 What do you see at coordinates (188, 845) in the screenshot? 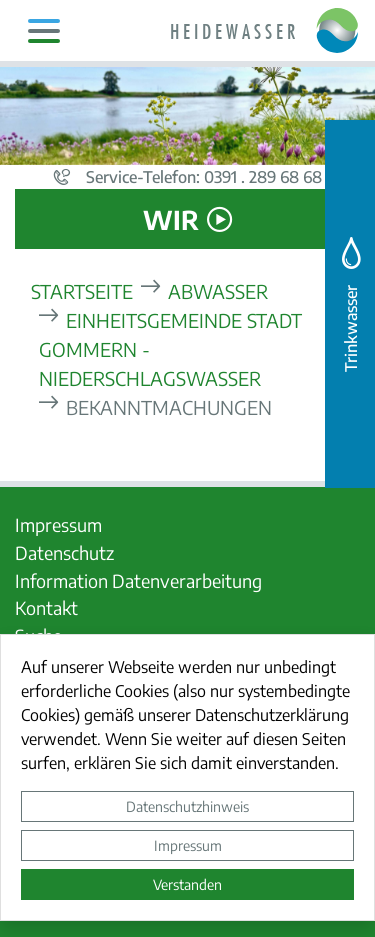
I see `Impressum` at bounding box center [188, 845].